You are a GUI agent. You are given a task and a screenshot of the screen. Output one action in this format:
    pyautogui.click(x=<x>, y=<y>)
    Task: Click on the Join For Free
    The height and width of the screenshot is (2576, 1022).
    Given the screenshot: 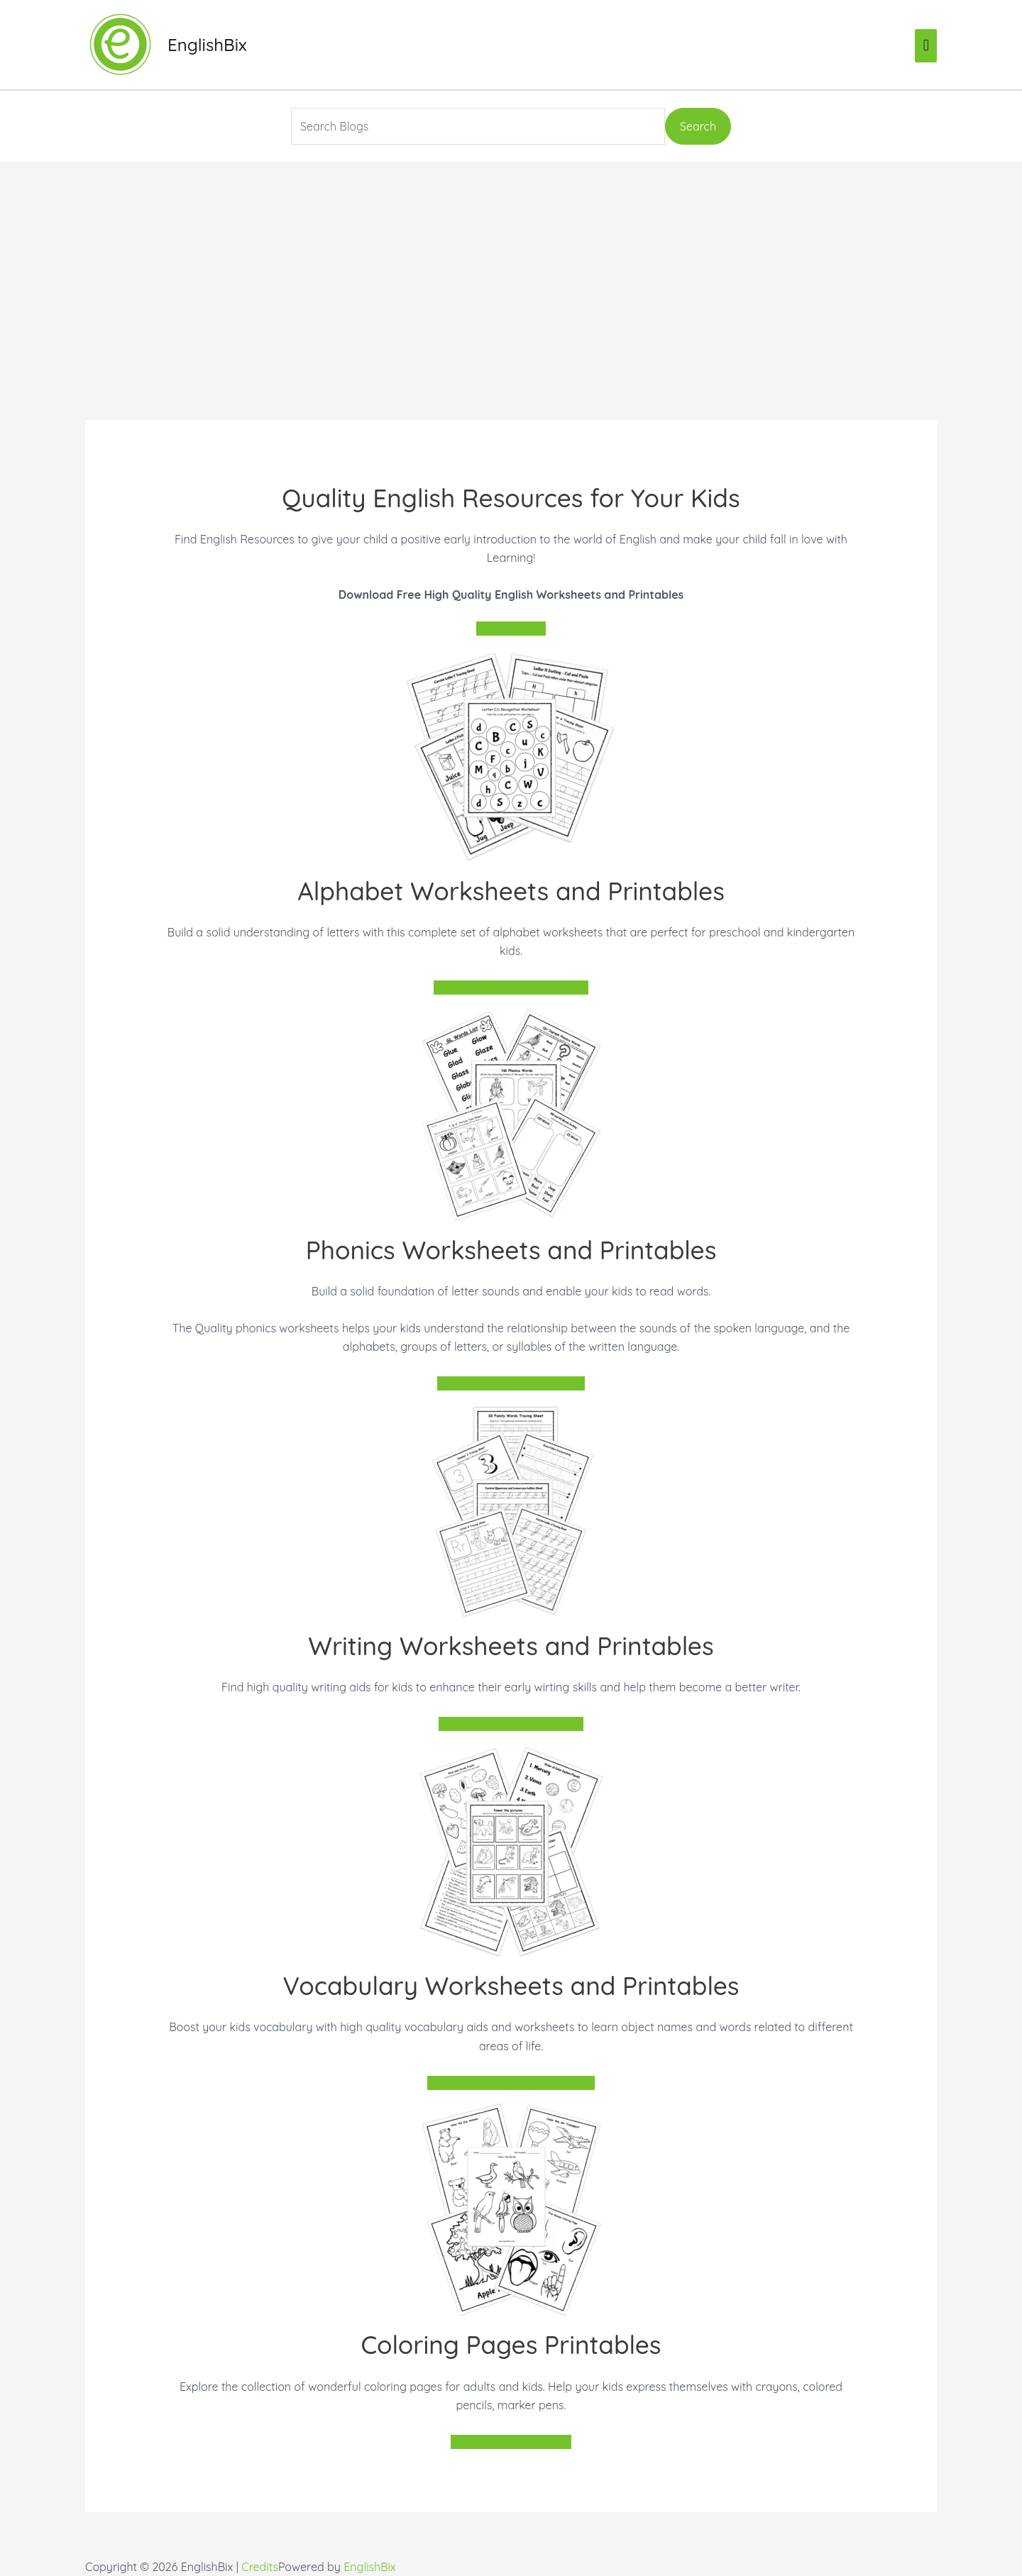 What is the action you would take?
    pyautogui.click(x=511, y=628)
    